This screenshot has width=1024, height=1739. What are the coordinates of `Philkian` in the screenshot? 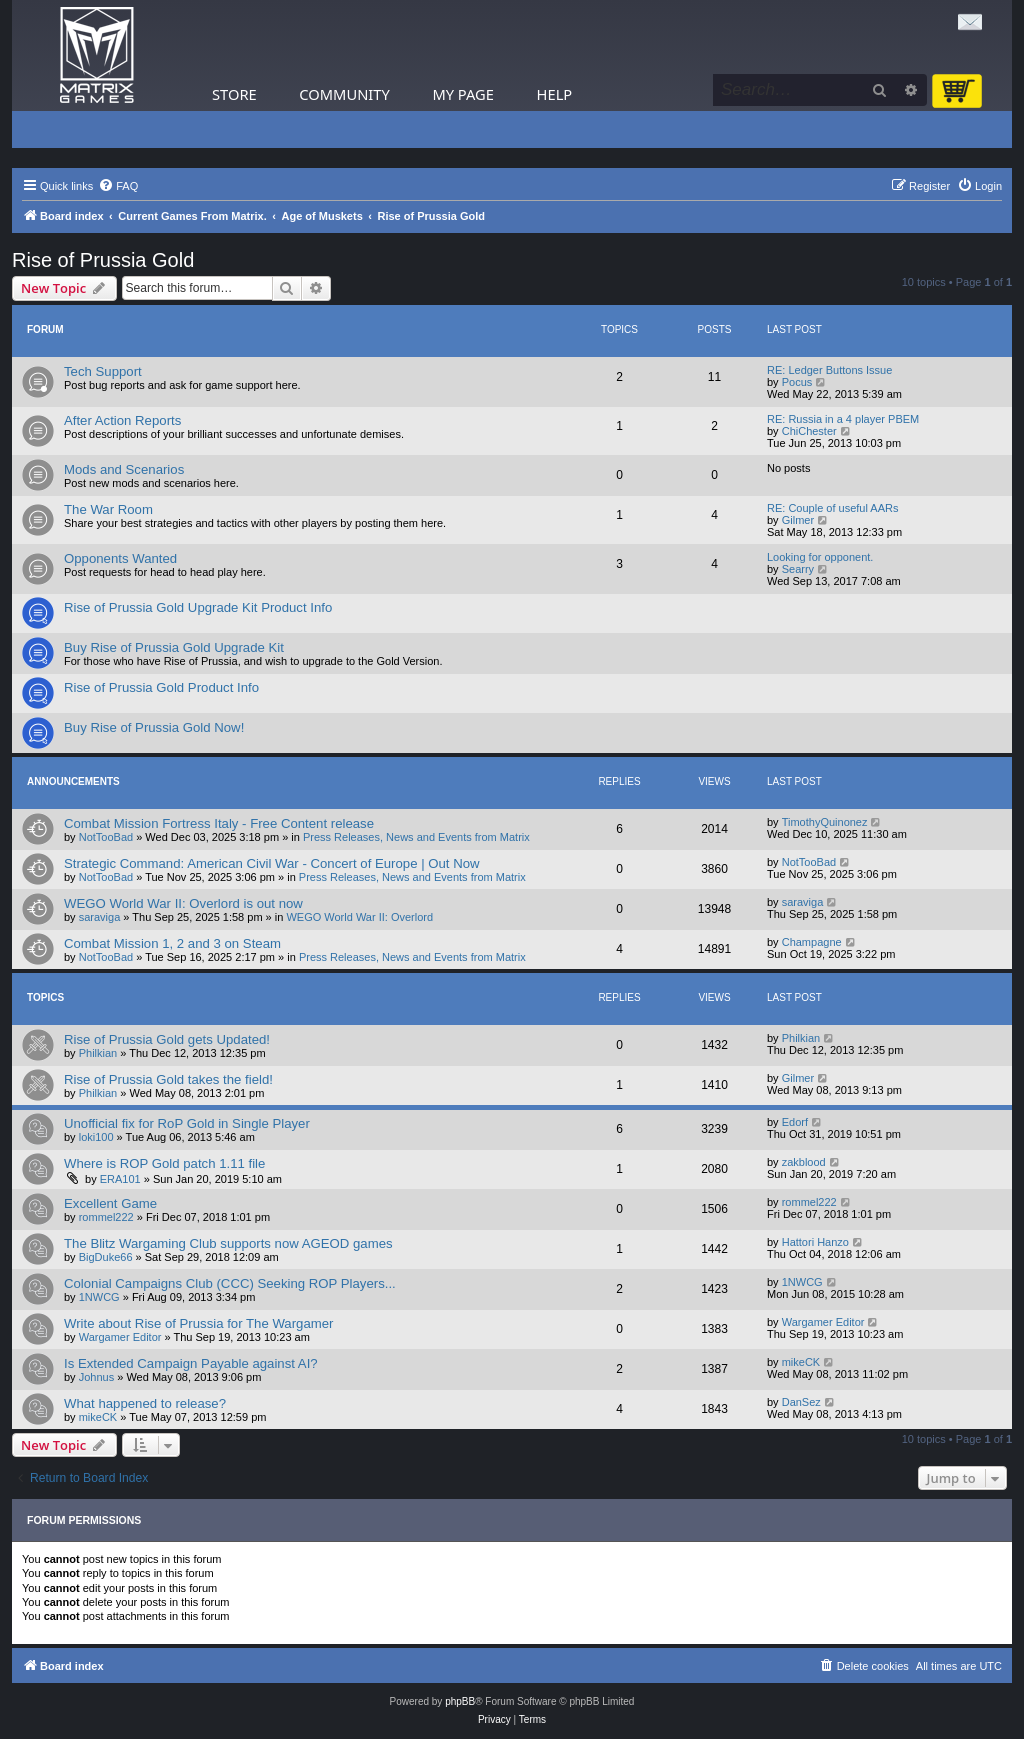 It's located at (98, 1053).